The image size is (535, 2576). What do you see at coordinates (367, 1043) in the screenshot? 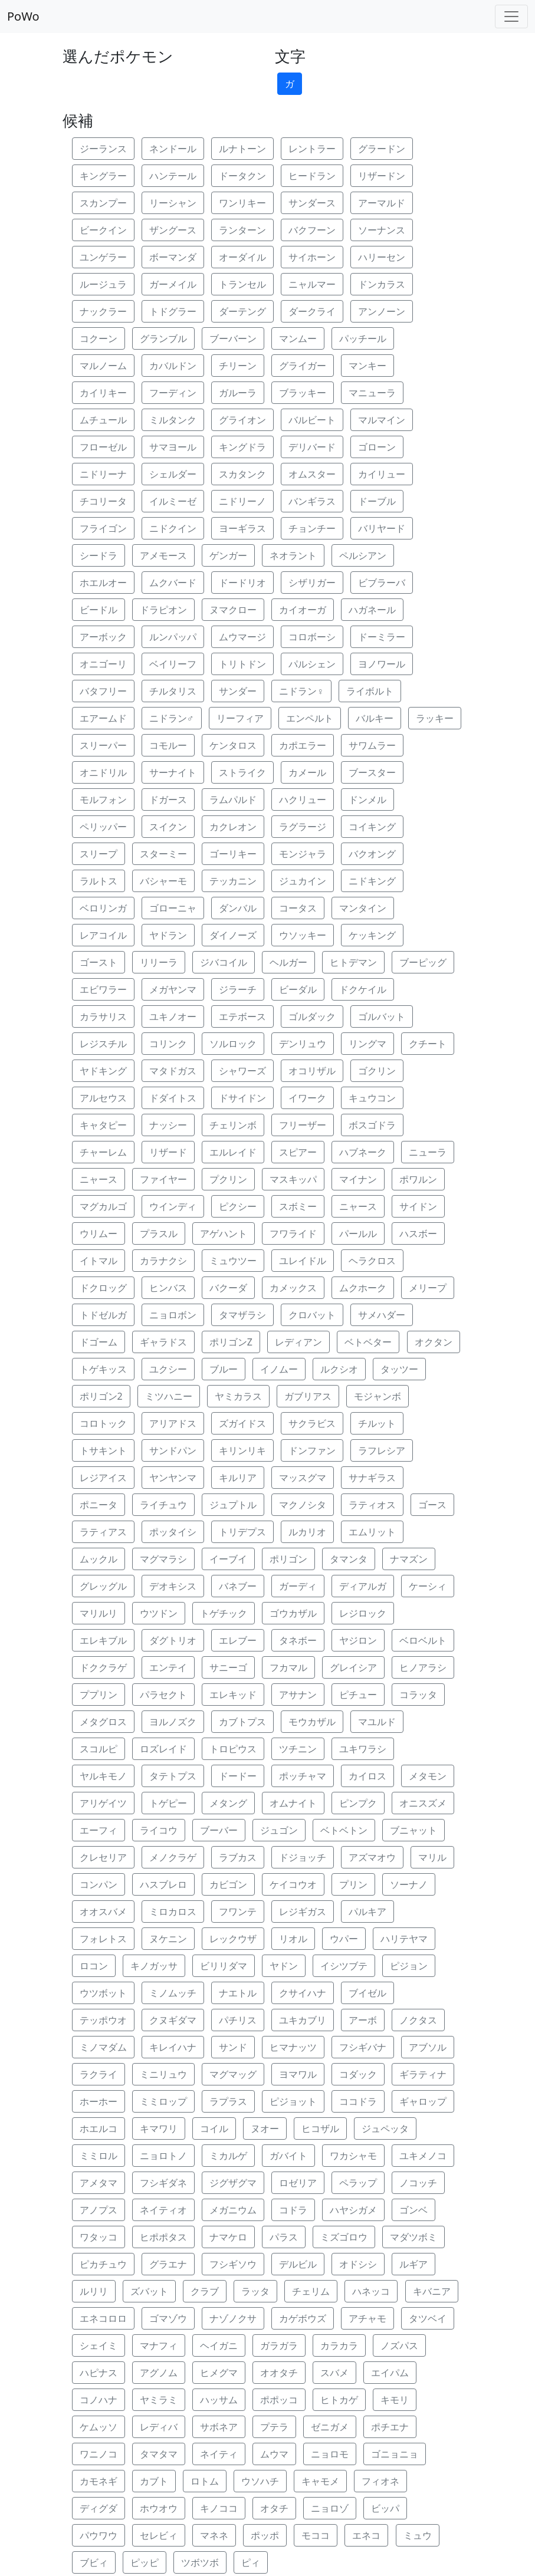
I see `リングマ` at bounding box center [367, 1043].